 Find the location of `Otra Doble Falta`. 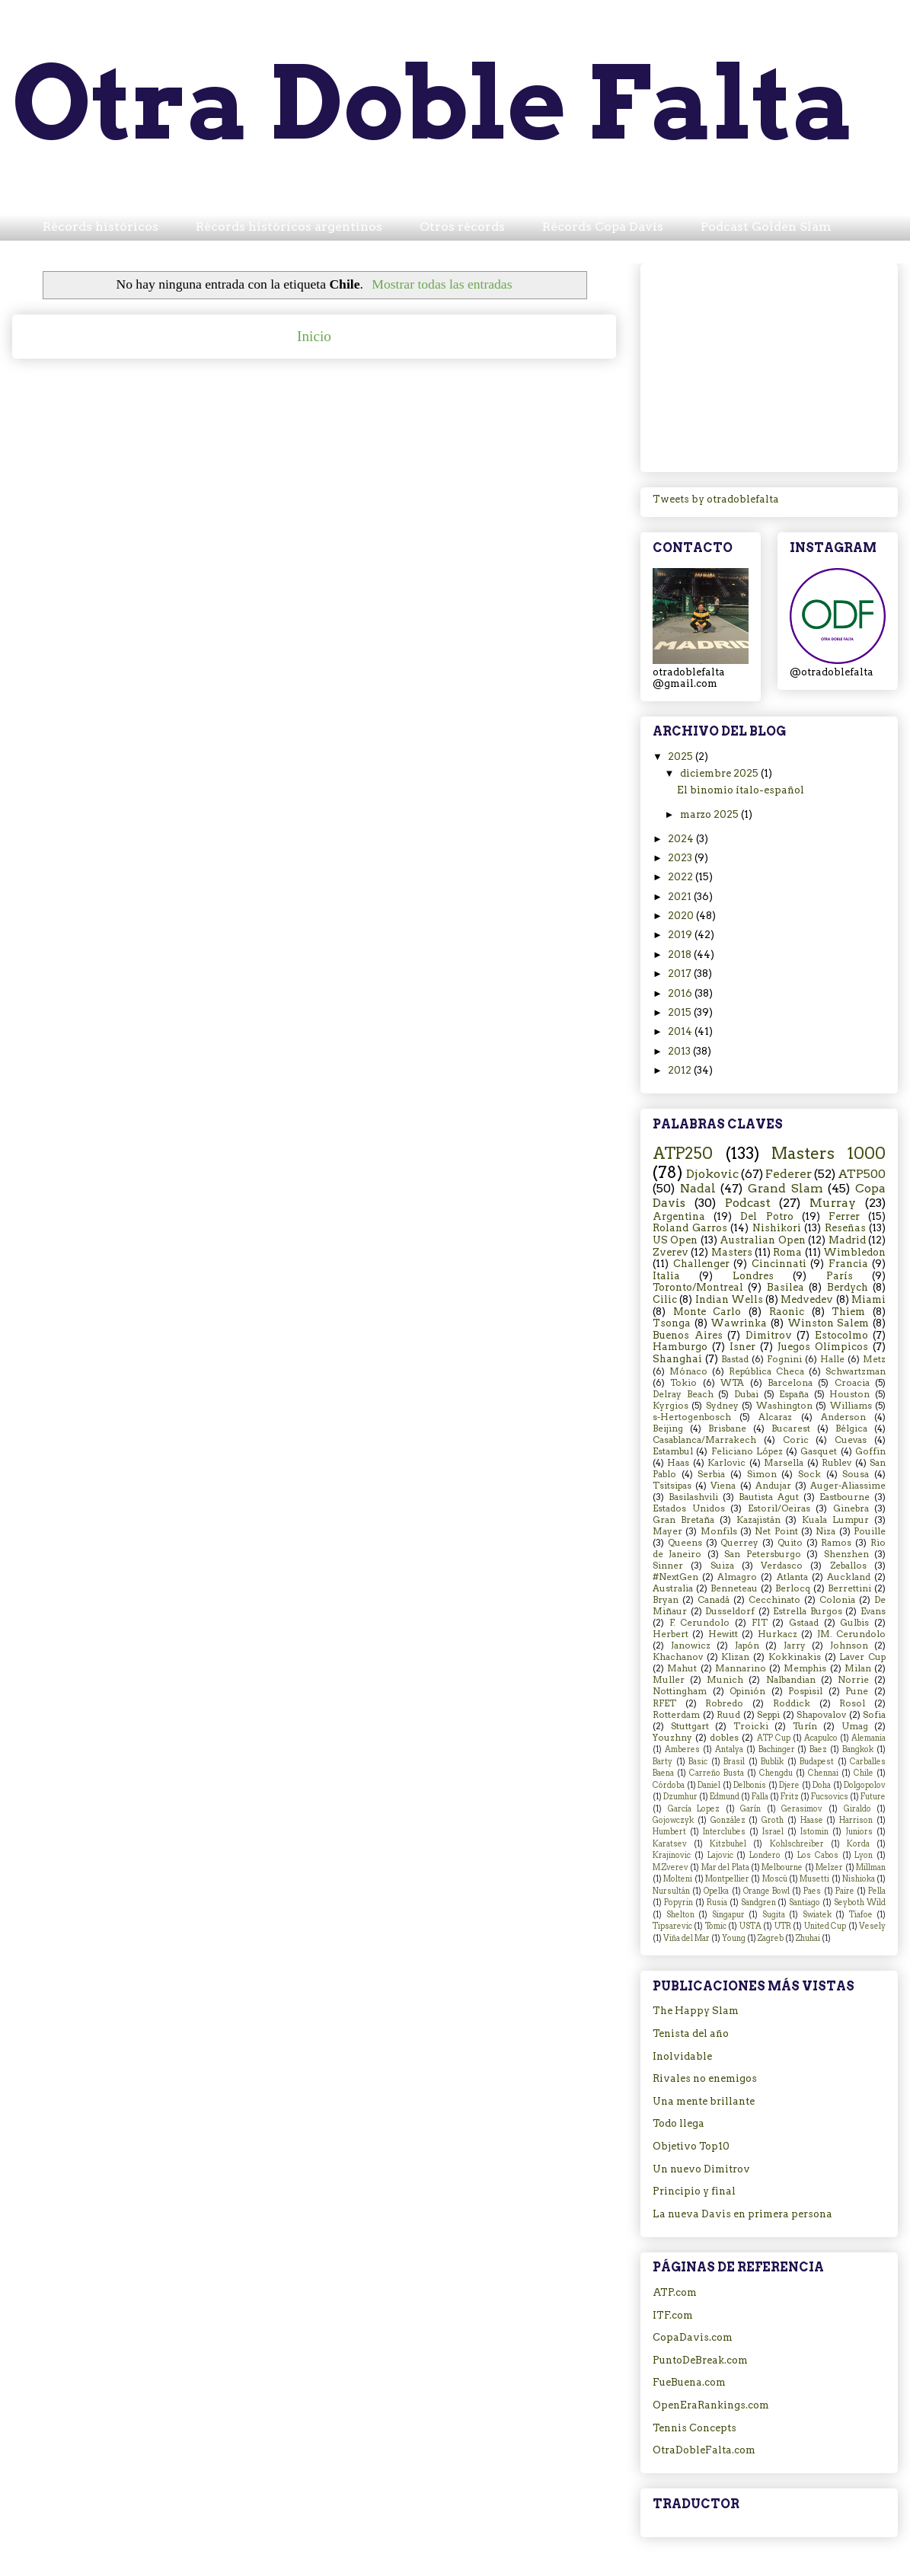

Otra Doble Falta is located at coordinates (433, 102).